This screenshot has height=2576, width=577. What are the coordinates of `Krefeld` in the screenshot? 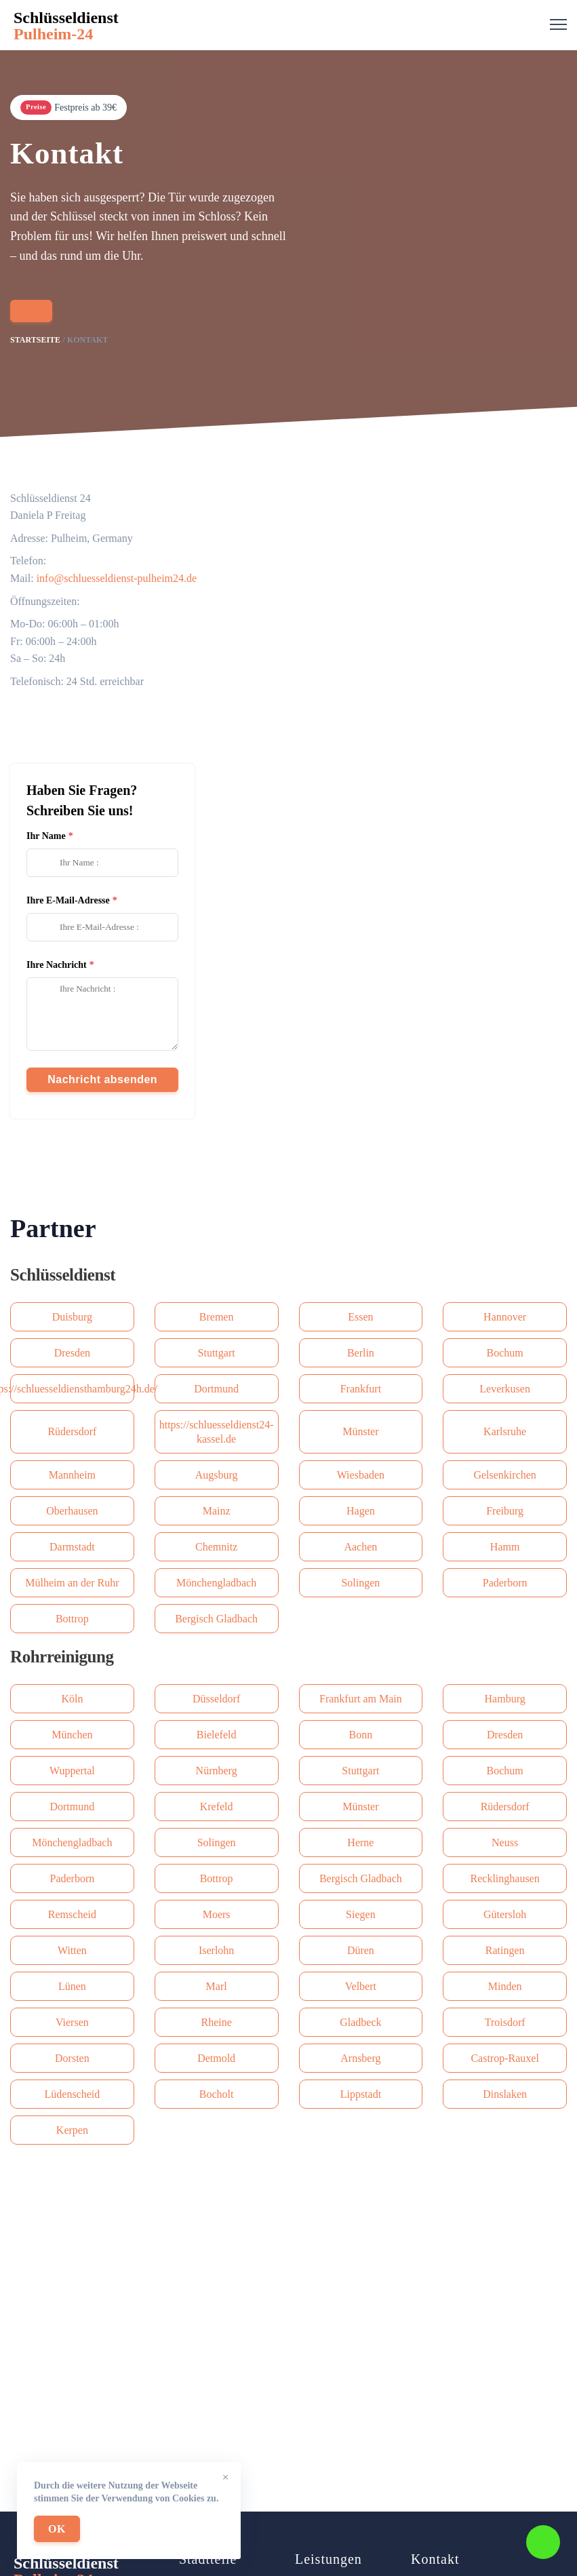 It's located at (216, 1806).